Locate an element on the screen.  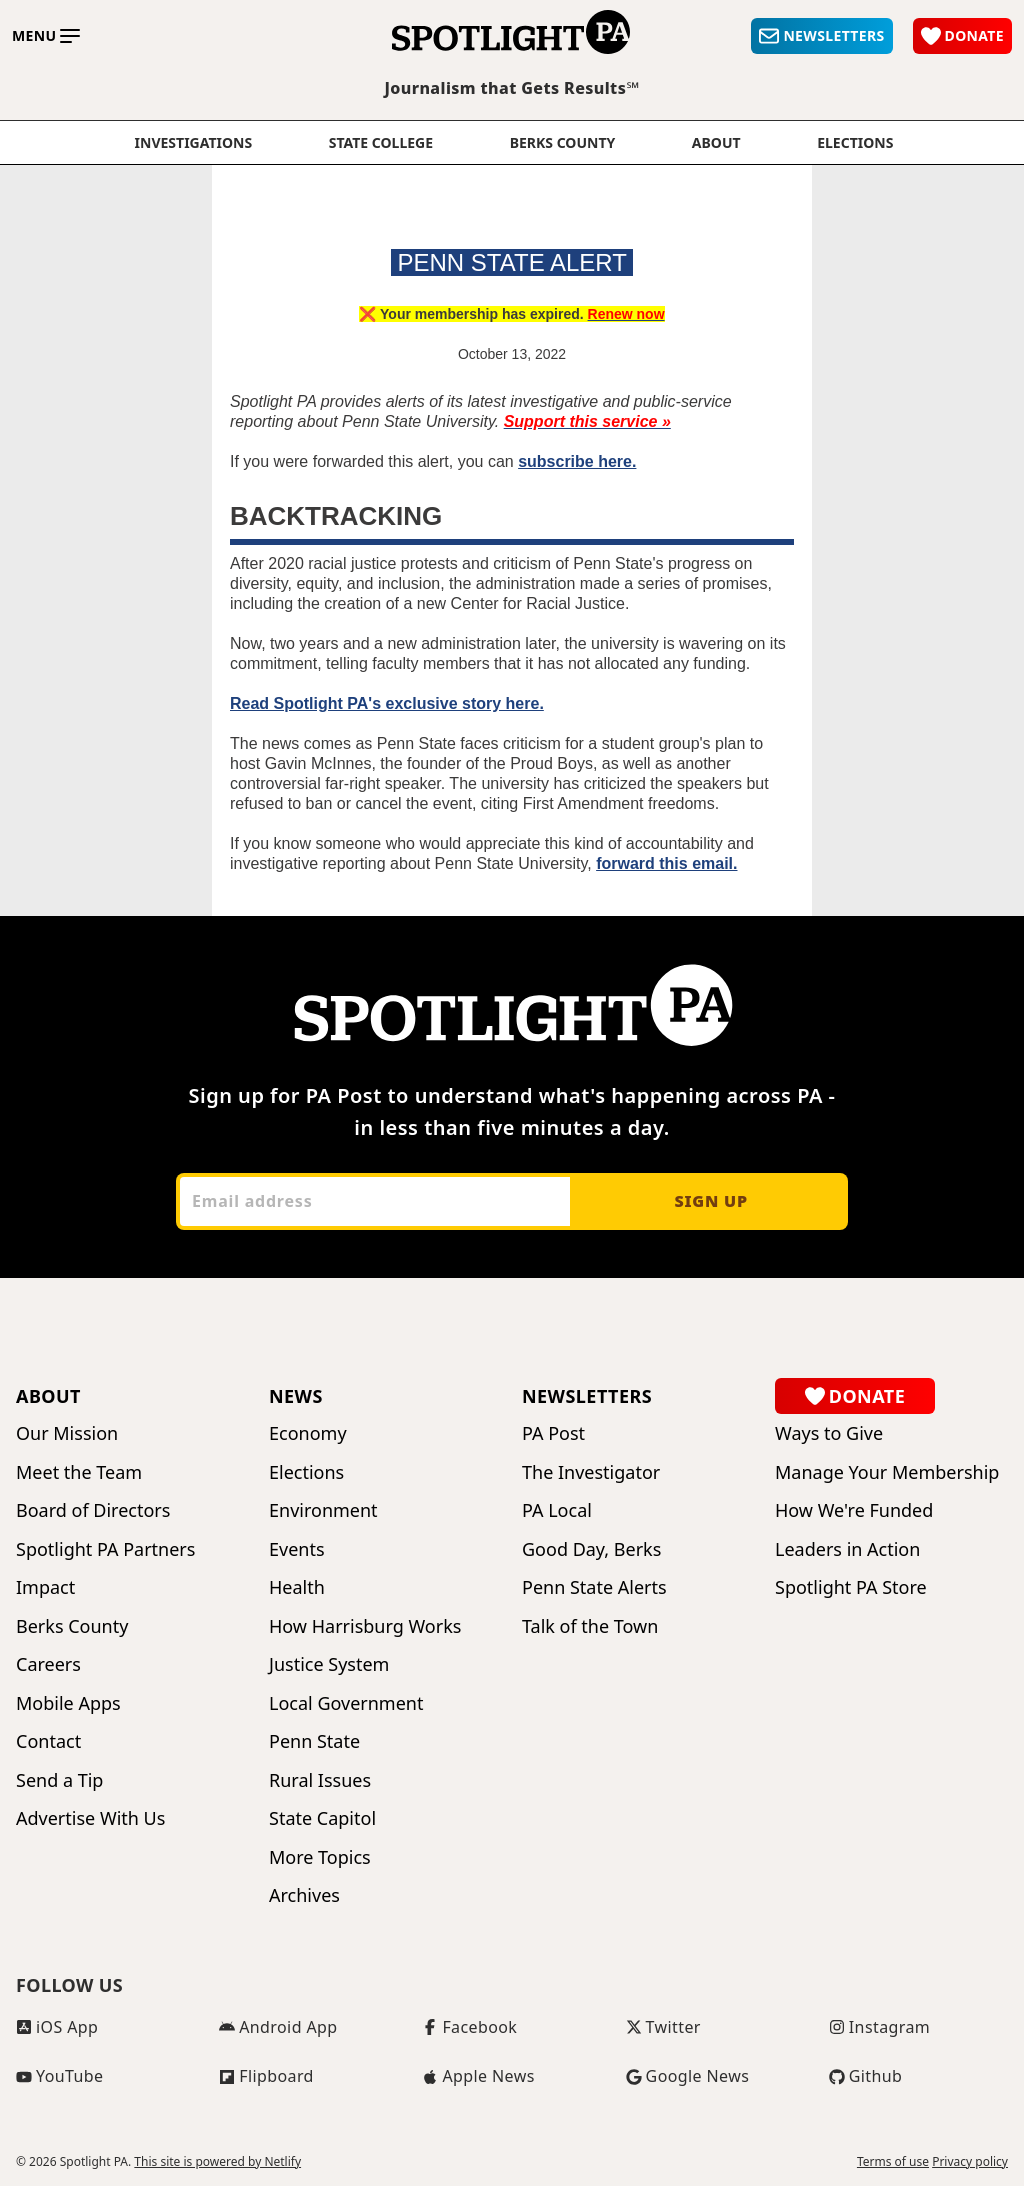
More Topics is located at coordinates (320, 1857).